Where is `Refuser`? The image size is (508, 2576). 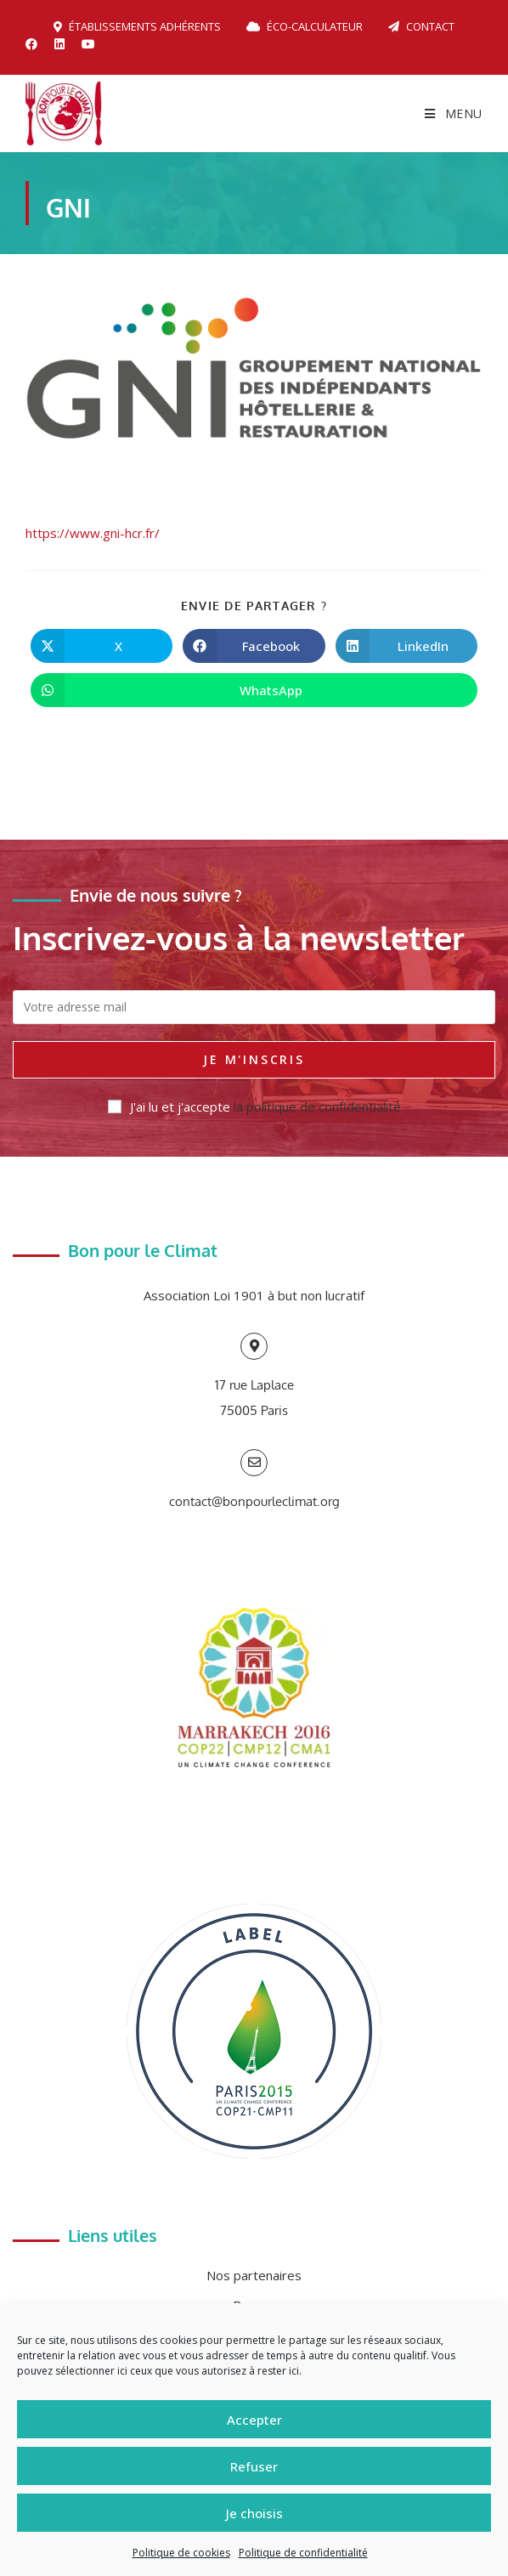 Refuser is located at coordinates (254, 2466).